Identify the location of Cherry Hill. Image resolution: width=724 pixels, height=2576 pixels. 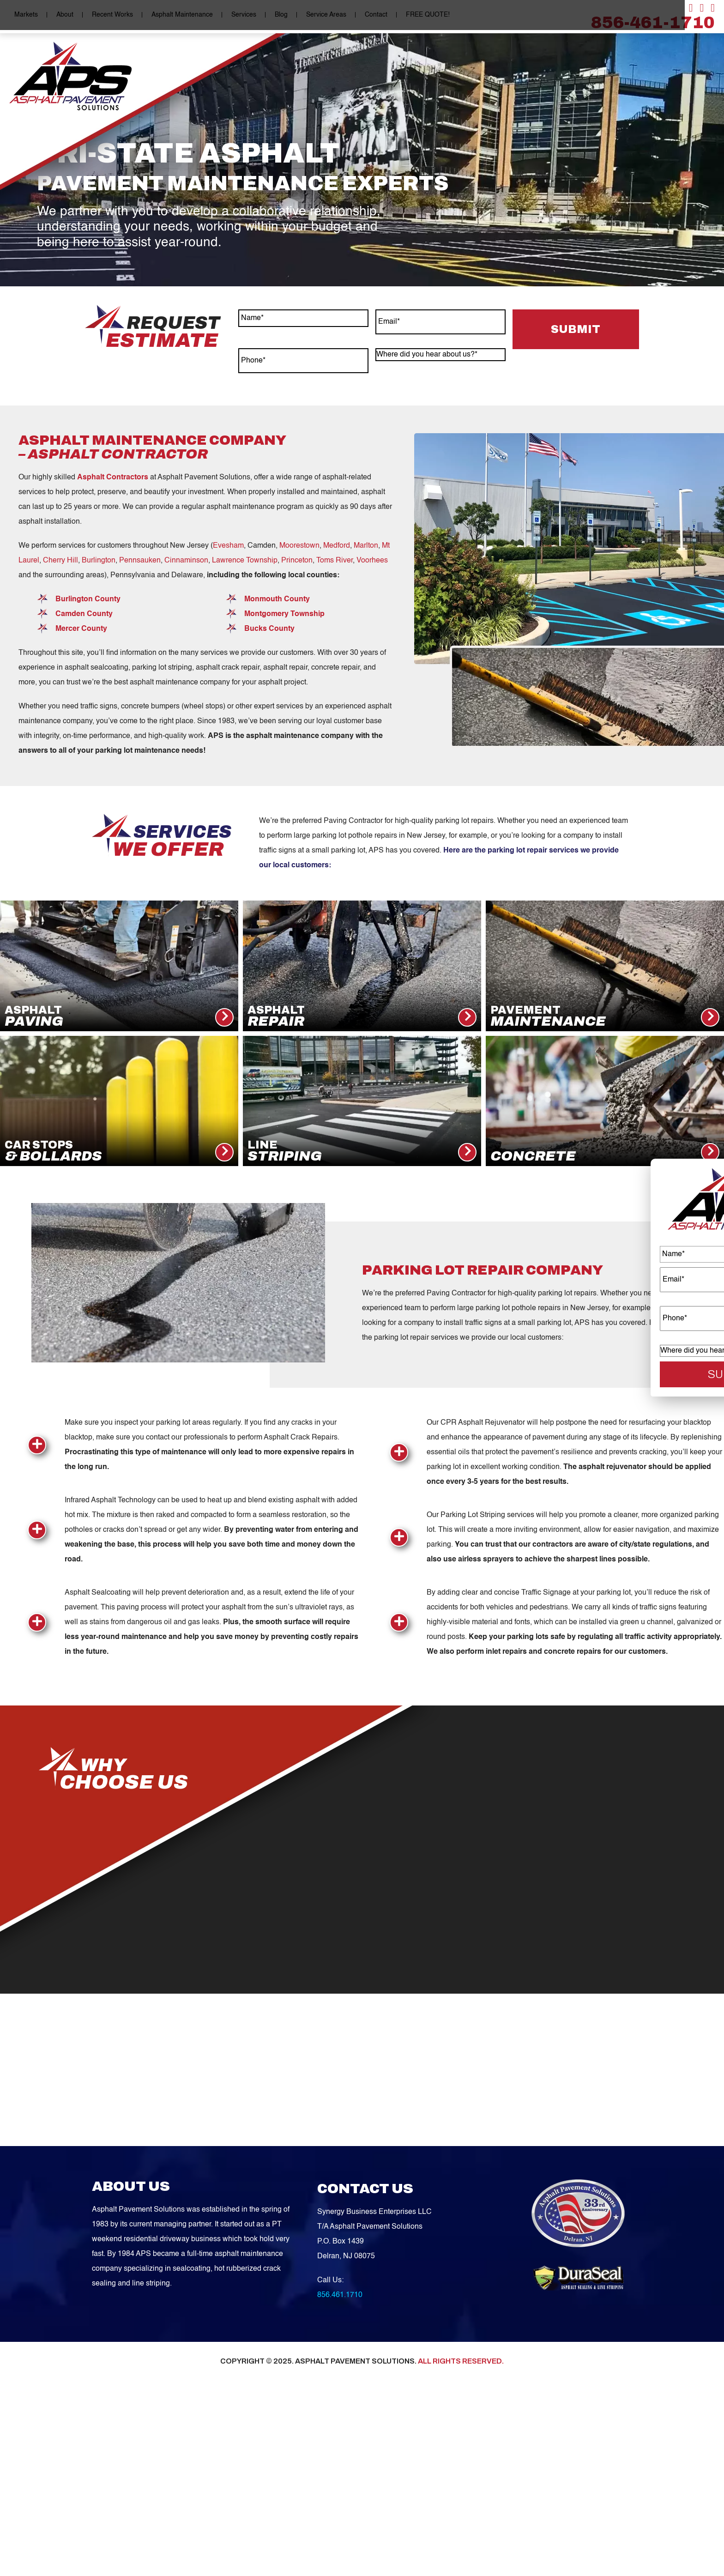
(60, 704).